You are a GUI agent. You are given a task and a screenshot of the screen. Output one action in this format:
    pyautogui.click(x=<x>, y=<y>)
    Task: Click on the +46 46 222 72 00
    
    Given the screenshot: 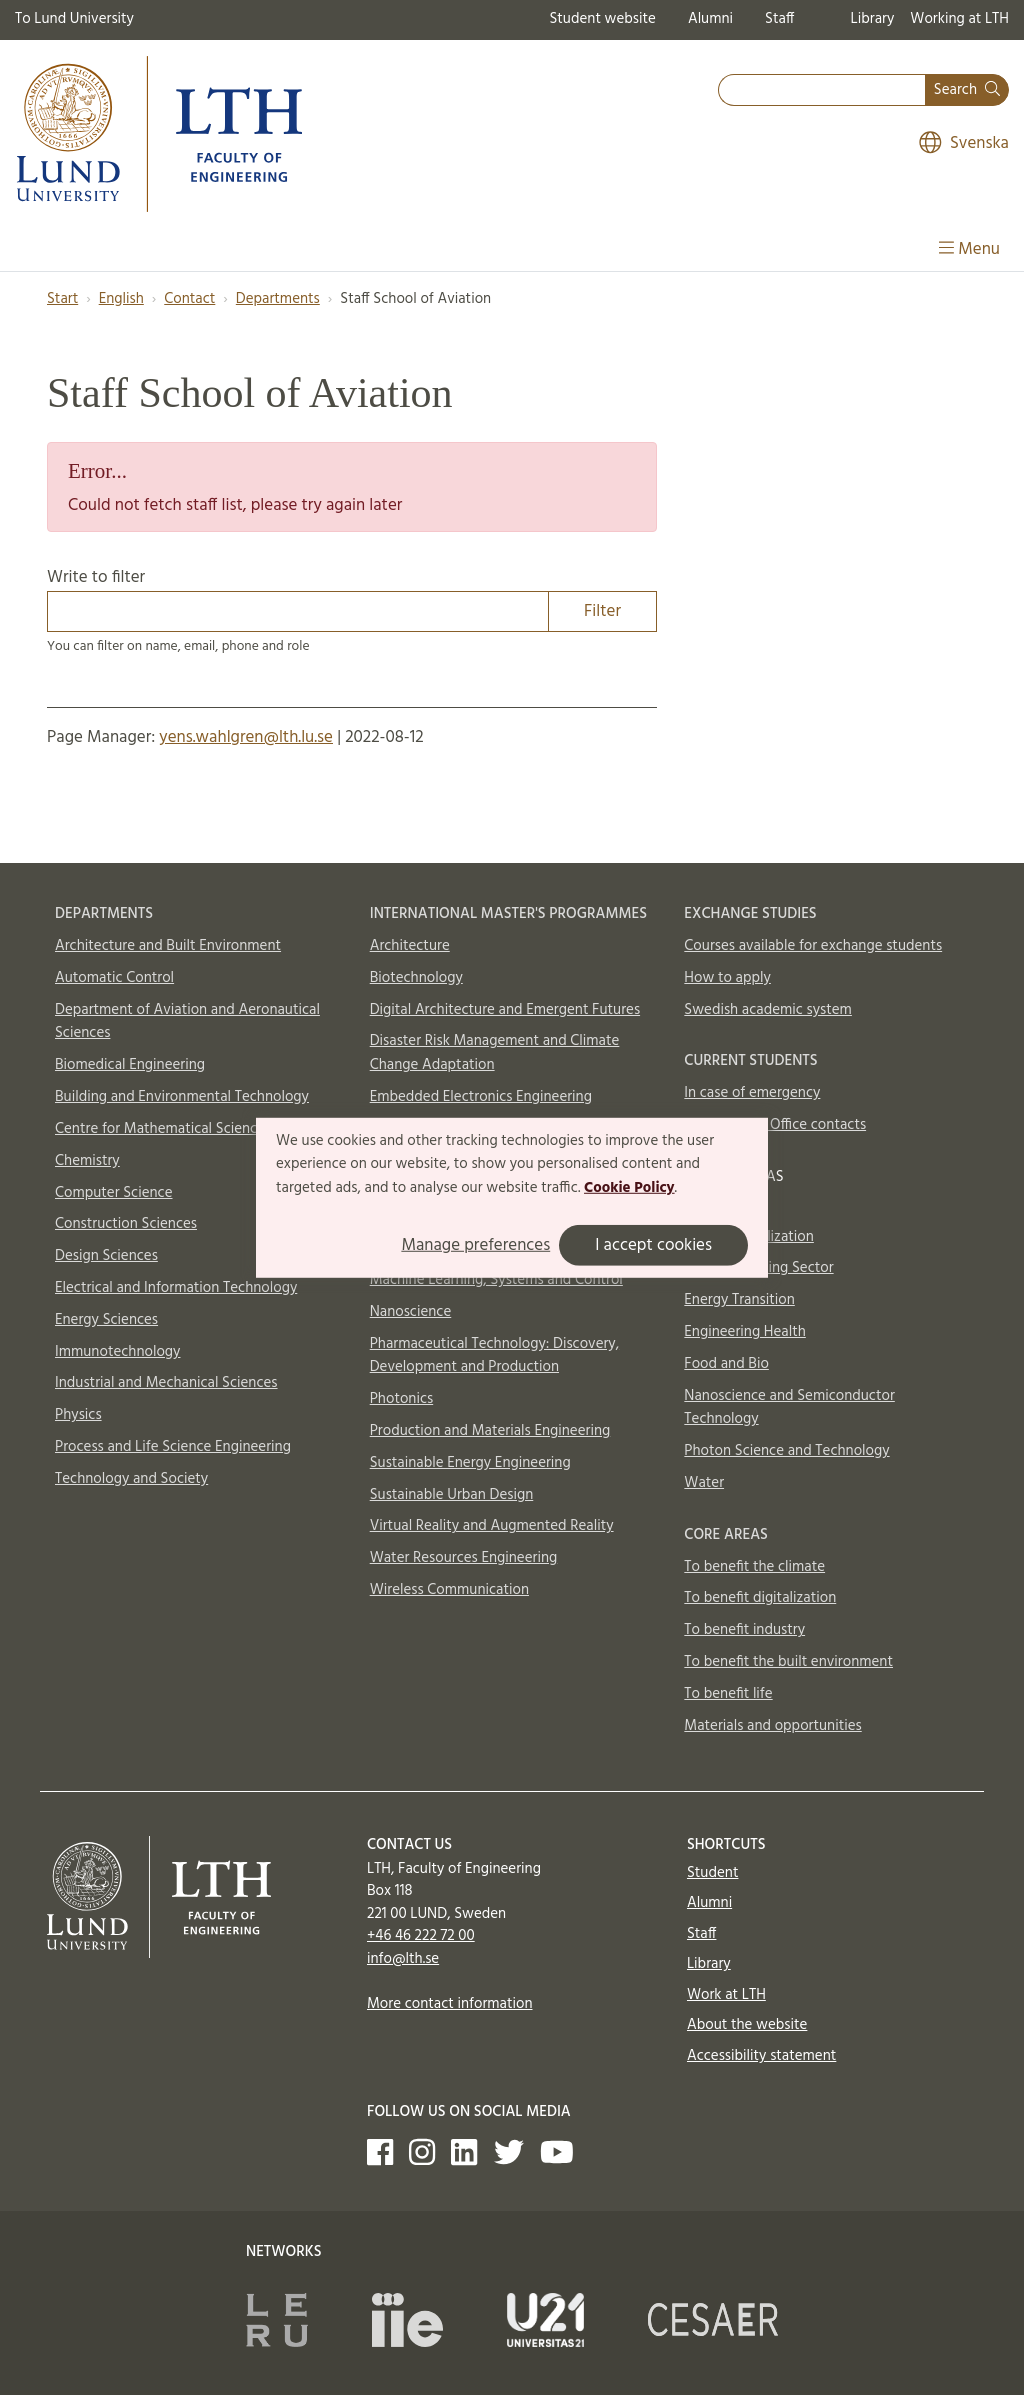 What is the action you would take?
    pyautogui.click(x=421, y=1936)
    